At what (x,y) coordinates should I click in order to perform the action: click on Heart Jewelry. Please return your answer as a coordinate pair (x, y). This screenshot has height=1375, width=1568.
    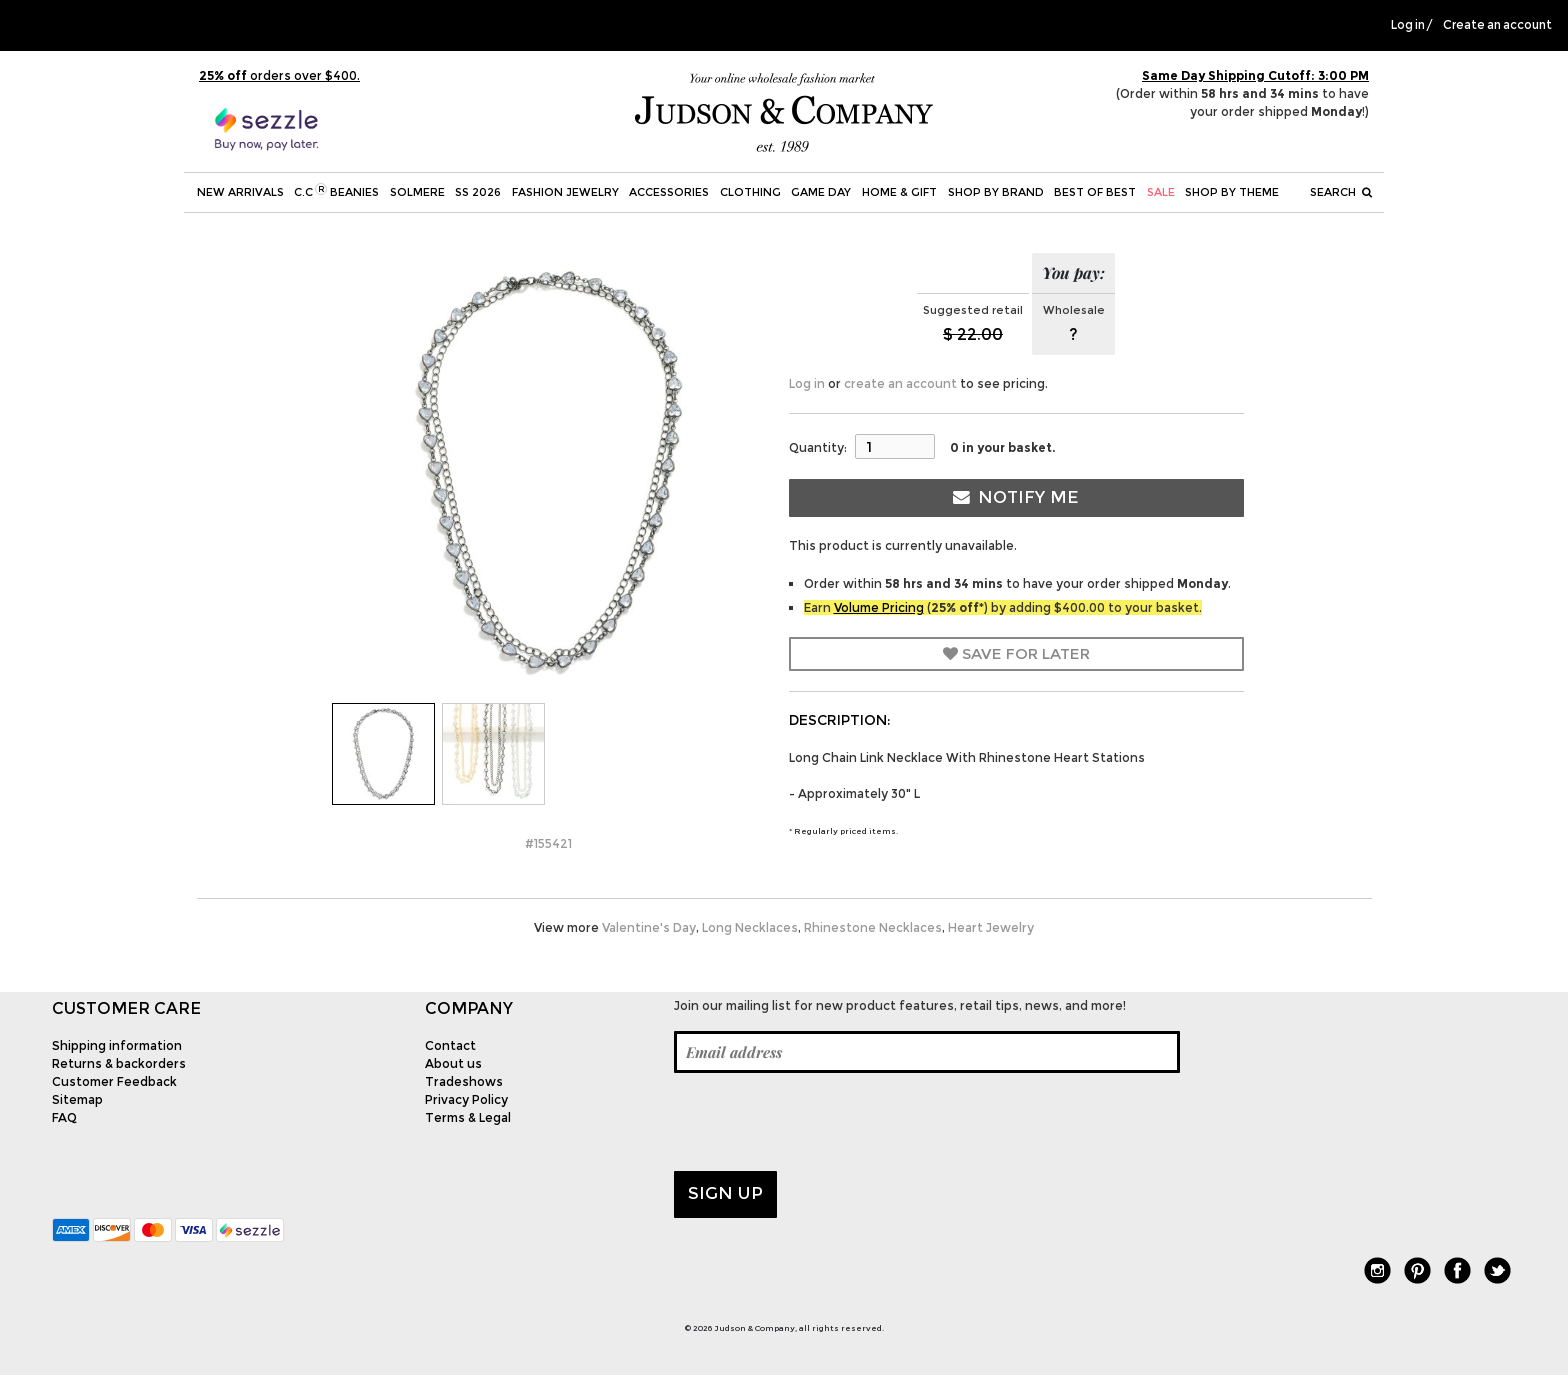
    Looking at the image, I should click on (991, 927).